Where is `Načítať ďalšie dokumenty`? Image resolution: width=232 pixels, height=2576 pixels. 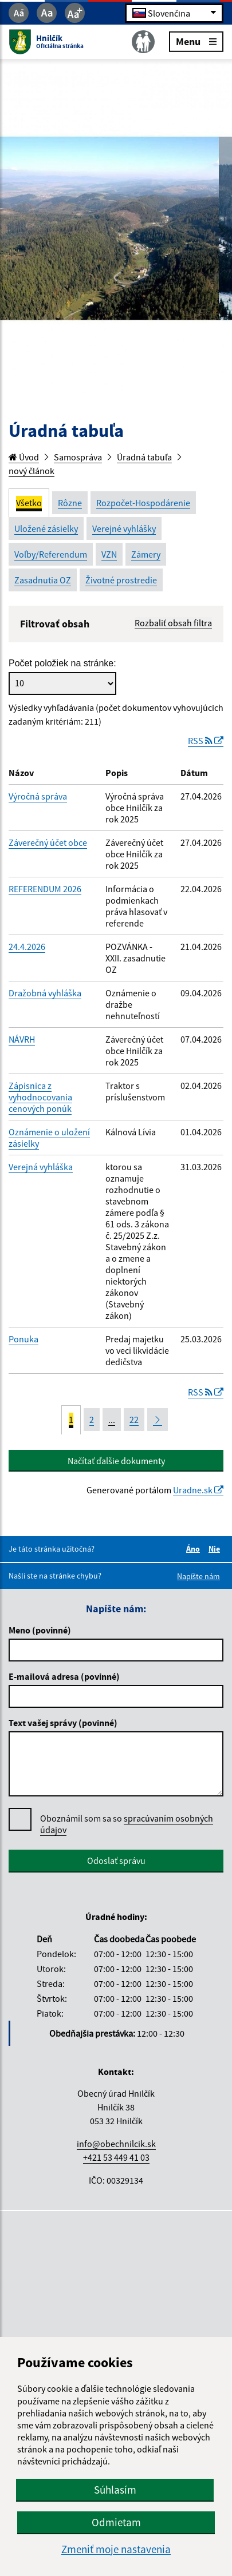 Načítať ďalšie dokumenty is located at coordinates (116, 1460).